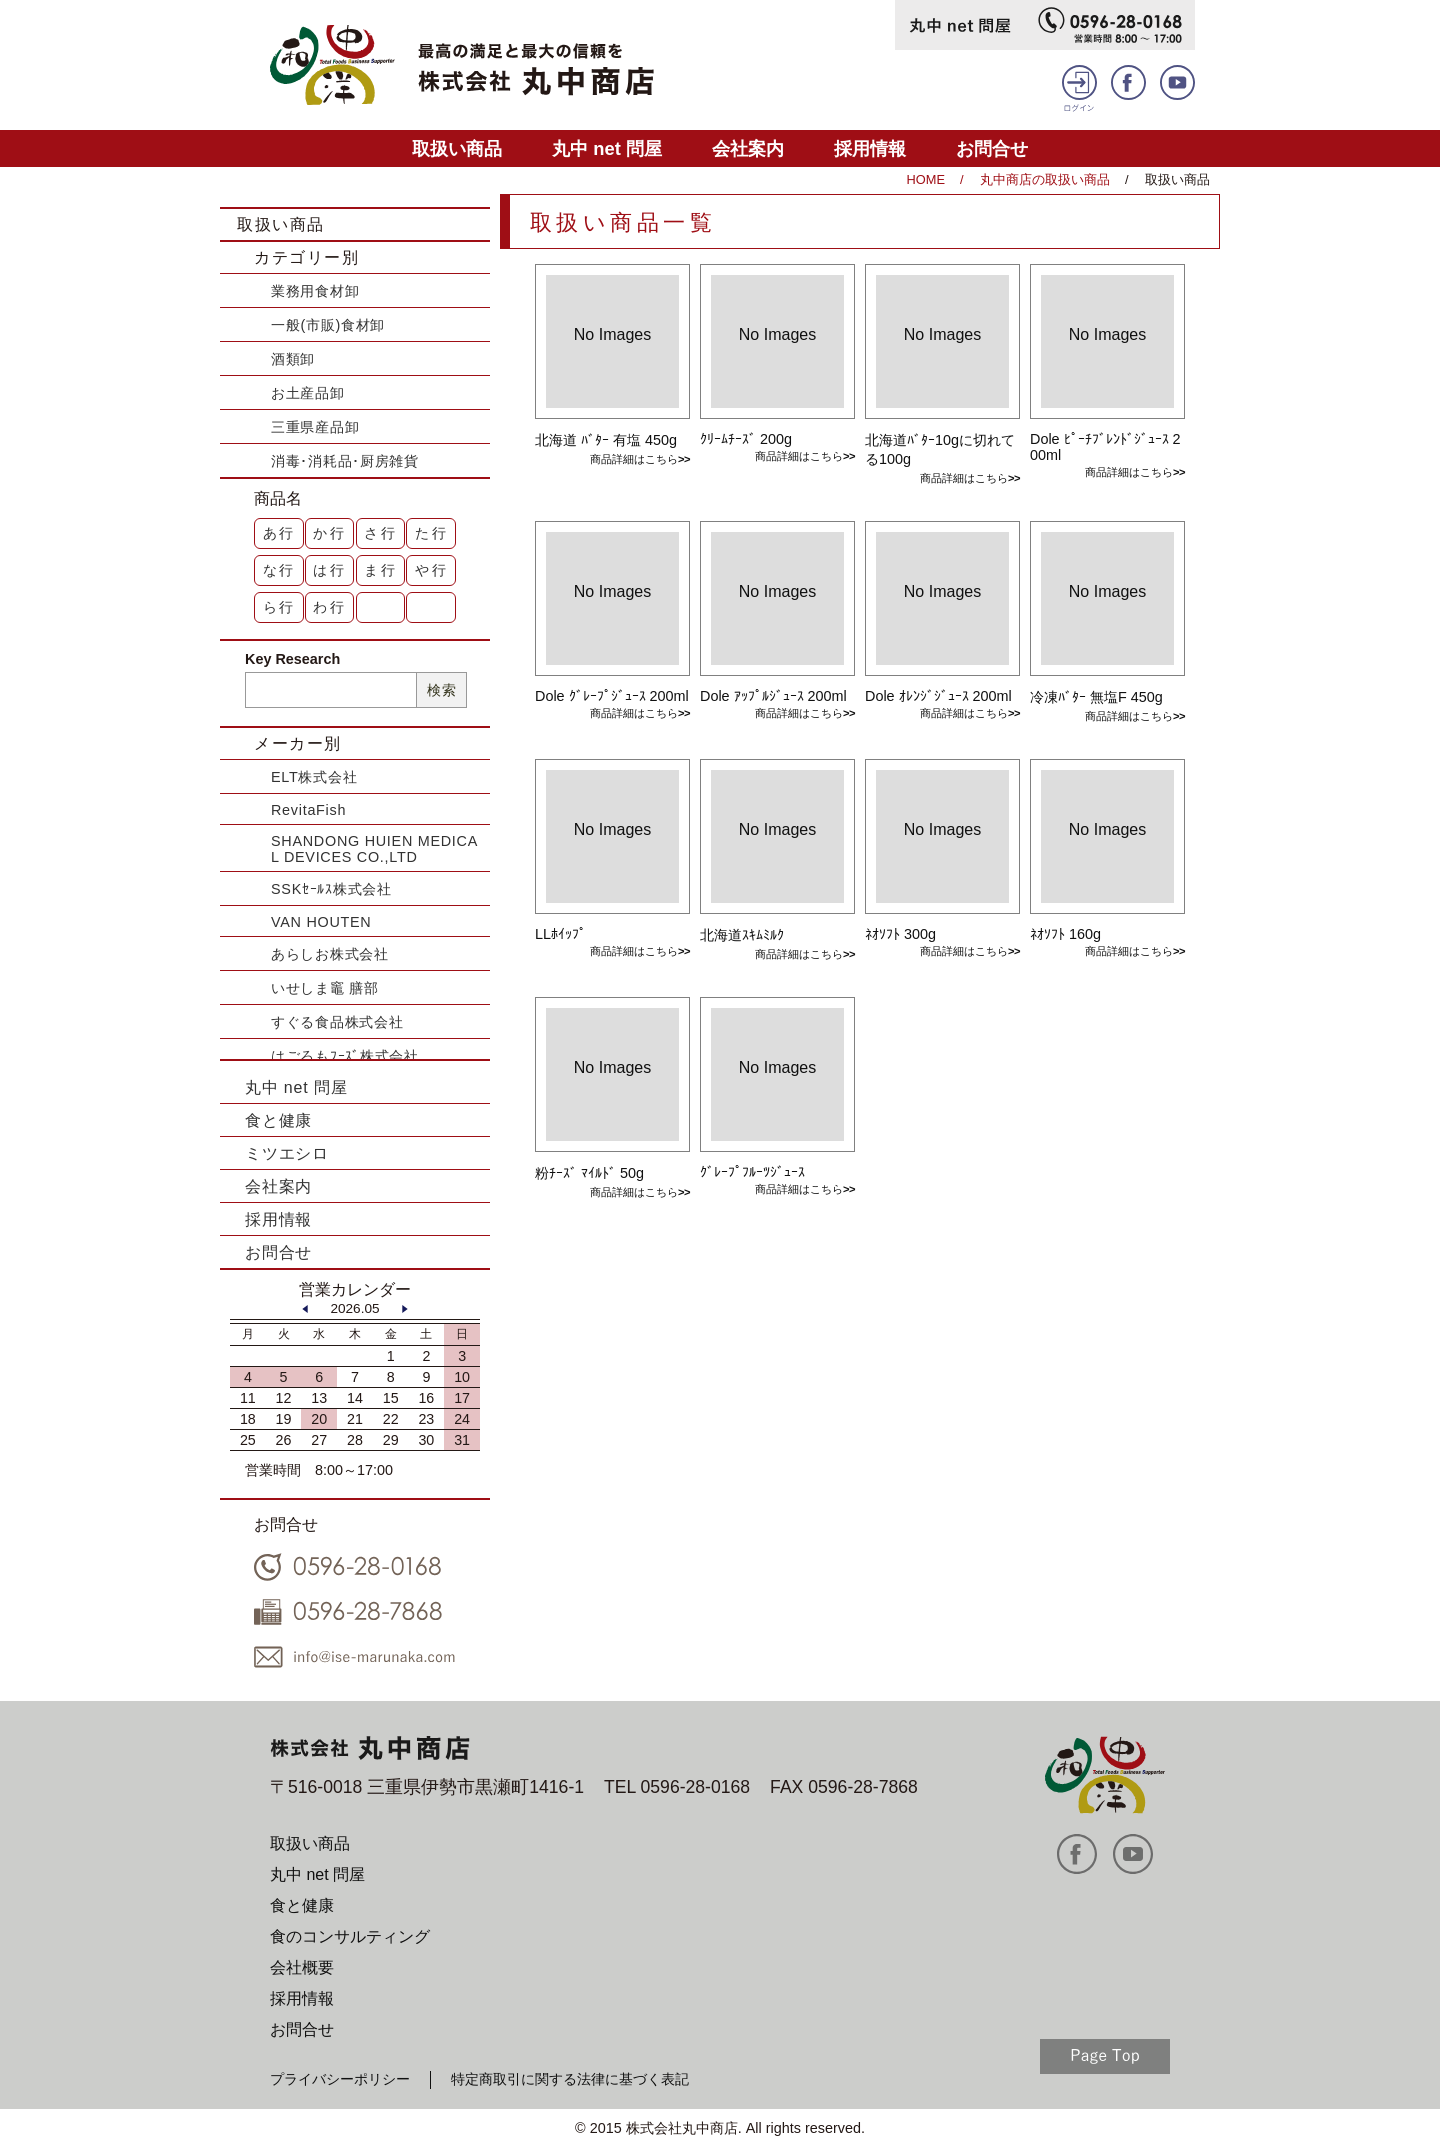 This screenshot has height=2148, width=1440. I want to click on 一般(市販)食材卸, so click(328, 325).